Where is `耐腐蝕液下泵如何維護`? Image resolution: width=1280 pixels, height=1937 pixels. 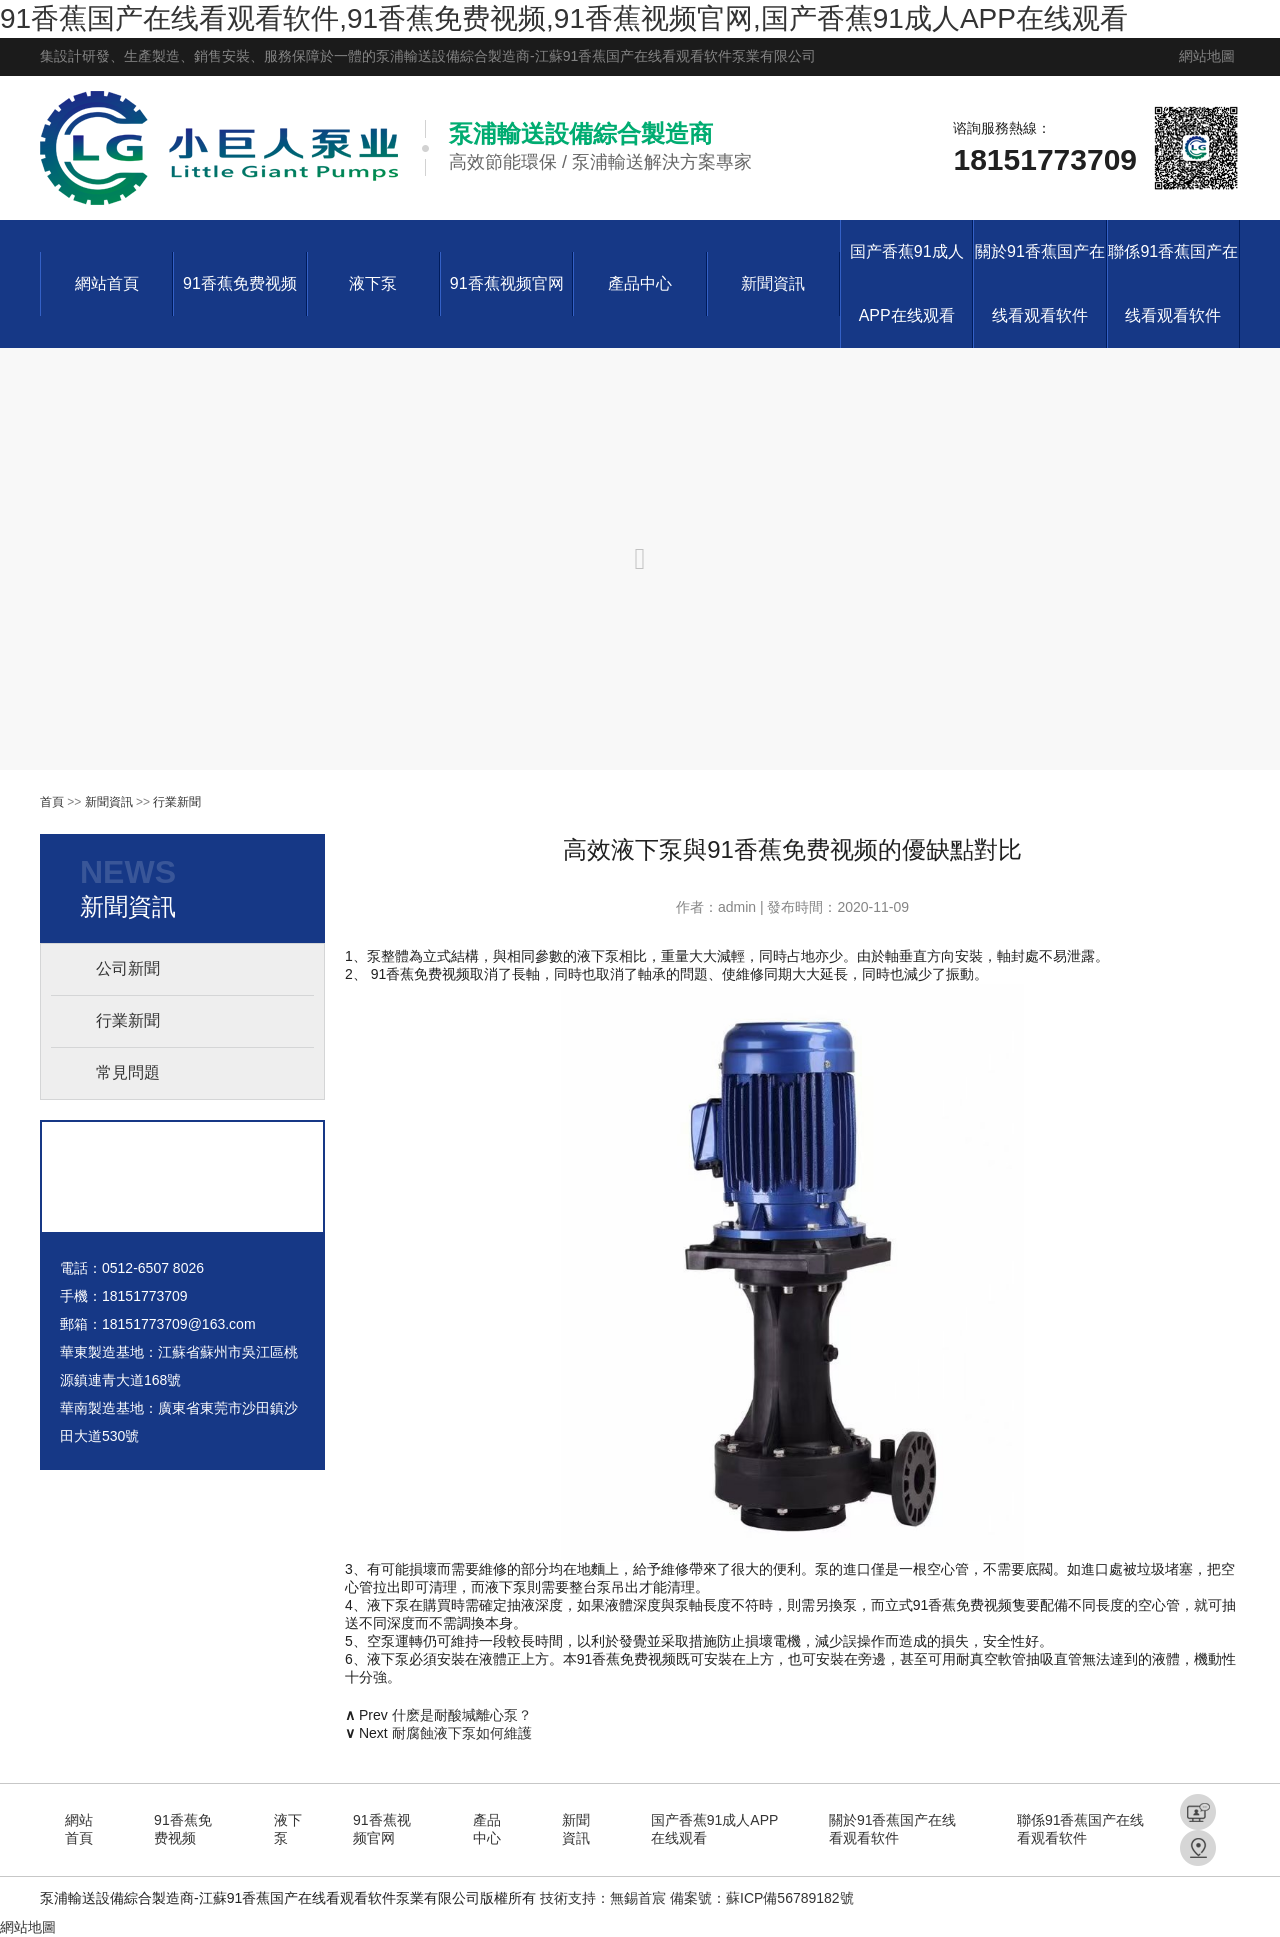
耐腐蝕液下泵如何維護 is located at coordinates (462, 1733).